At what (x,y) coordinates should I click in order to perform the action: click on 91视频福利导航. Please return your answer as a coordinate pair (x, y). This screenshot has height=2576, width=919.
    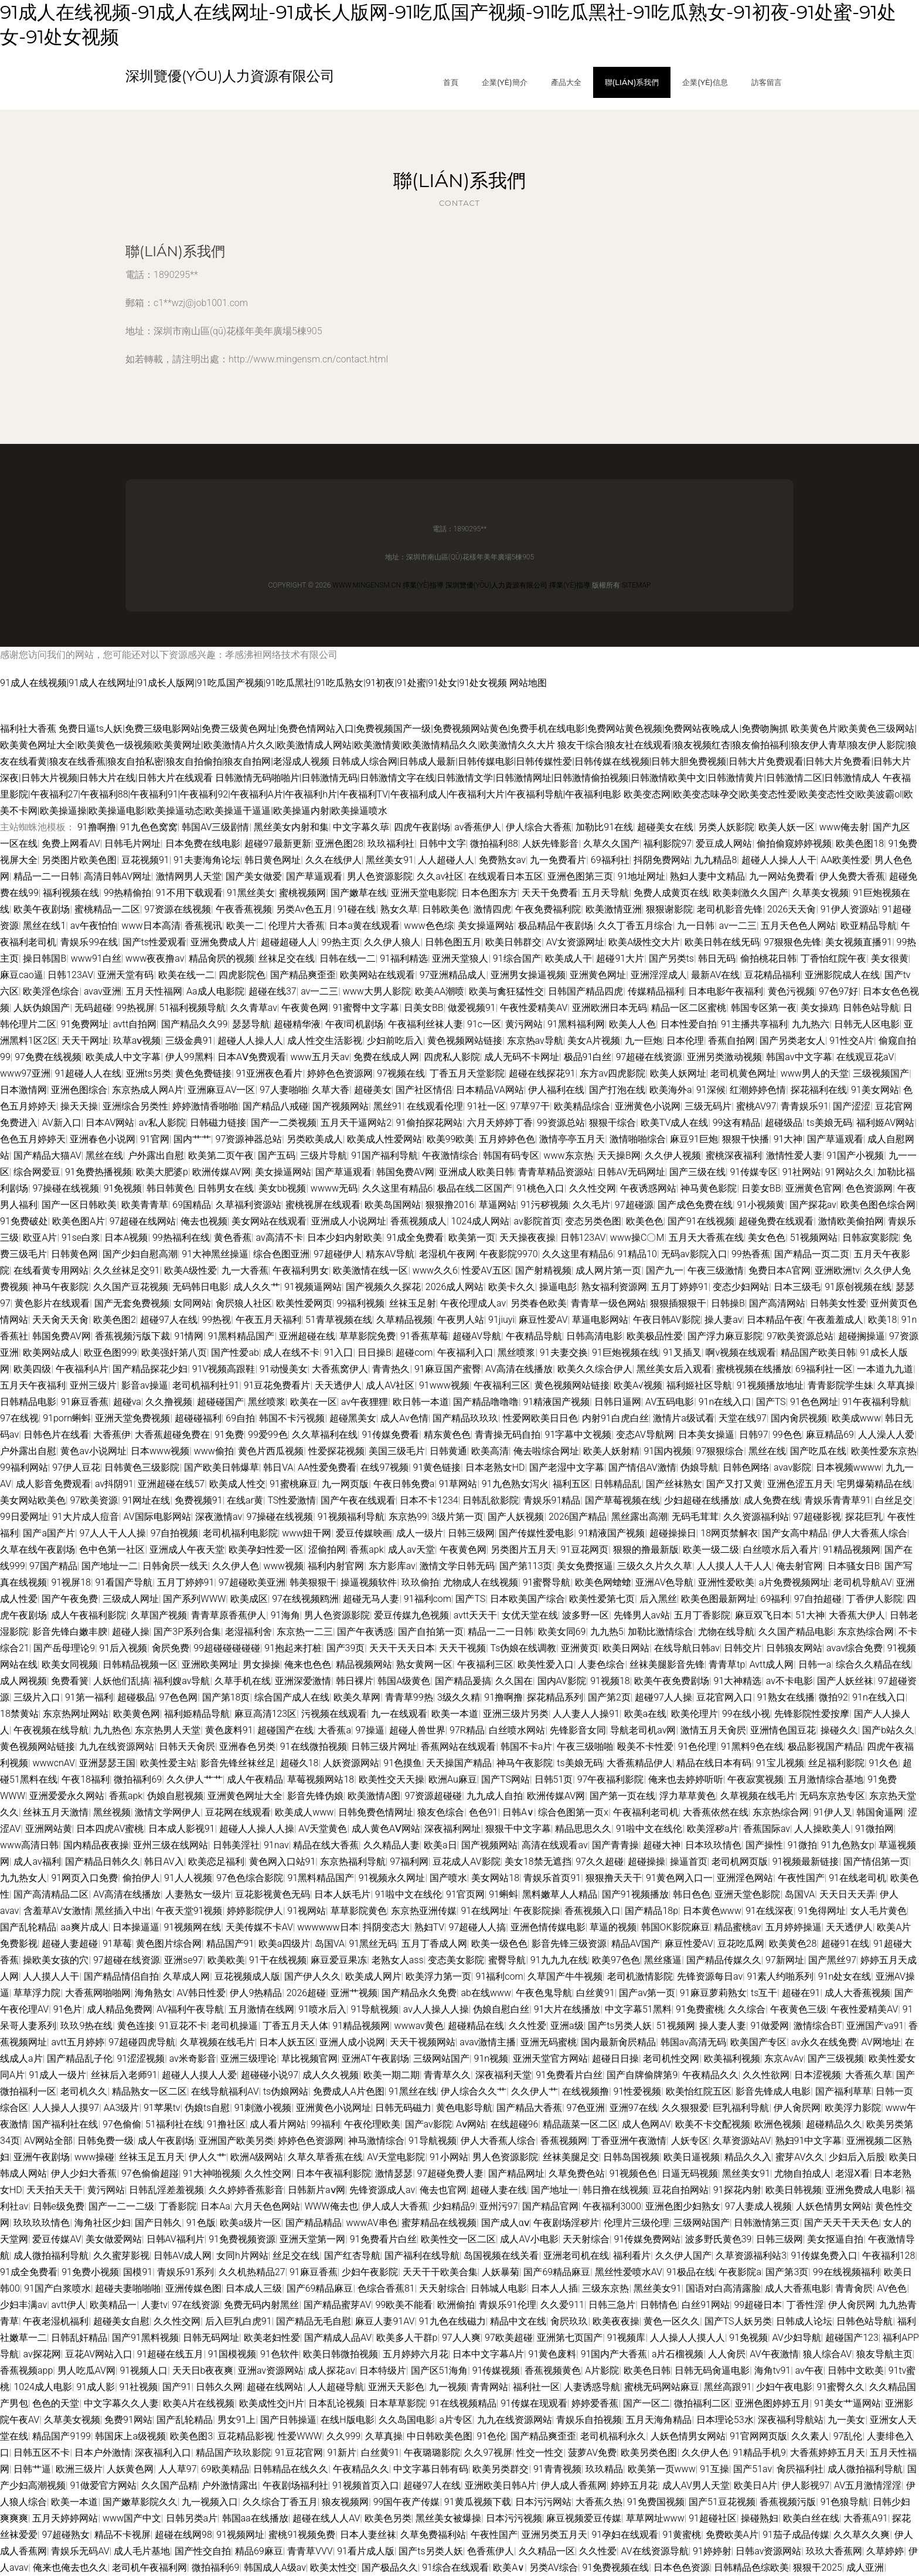
    Looking at the image, I should click on (351, 1516).